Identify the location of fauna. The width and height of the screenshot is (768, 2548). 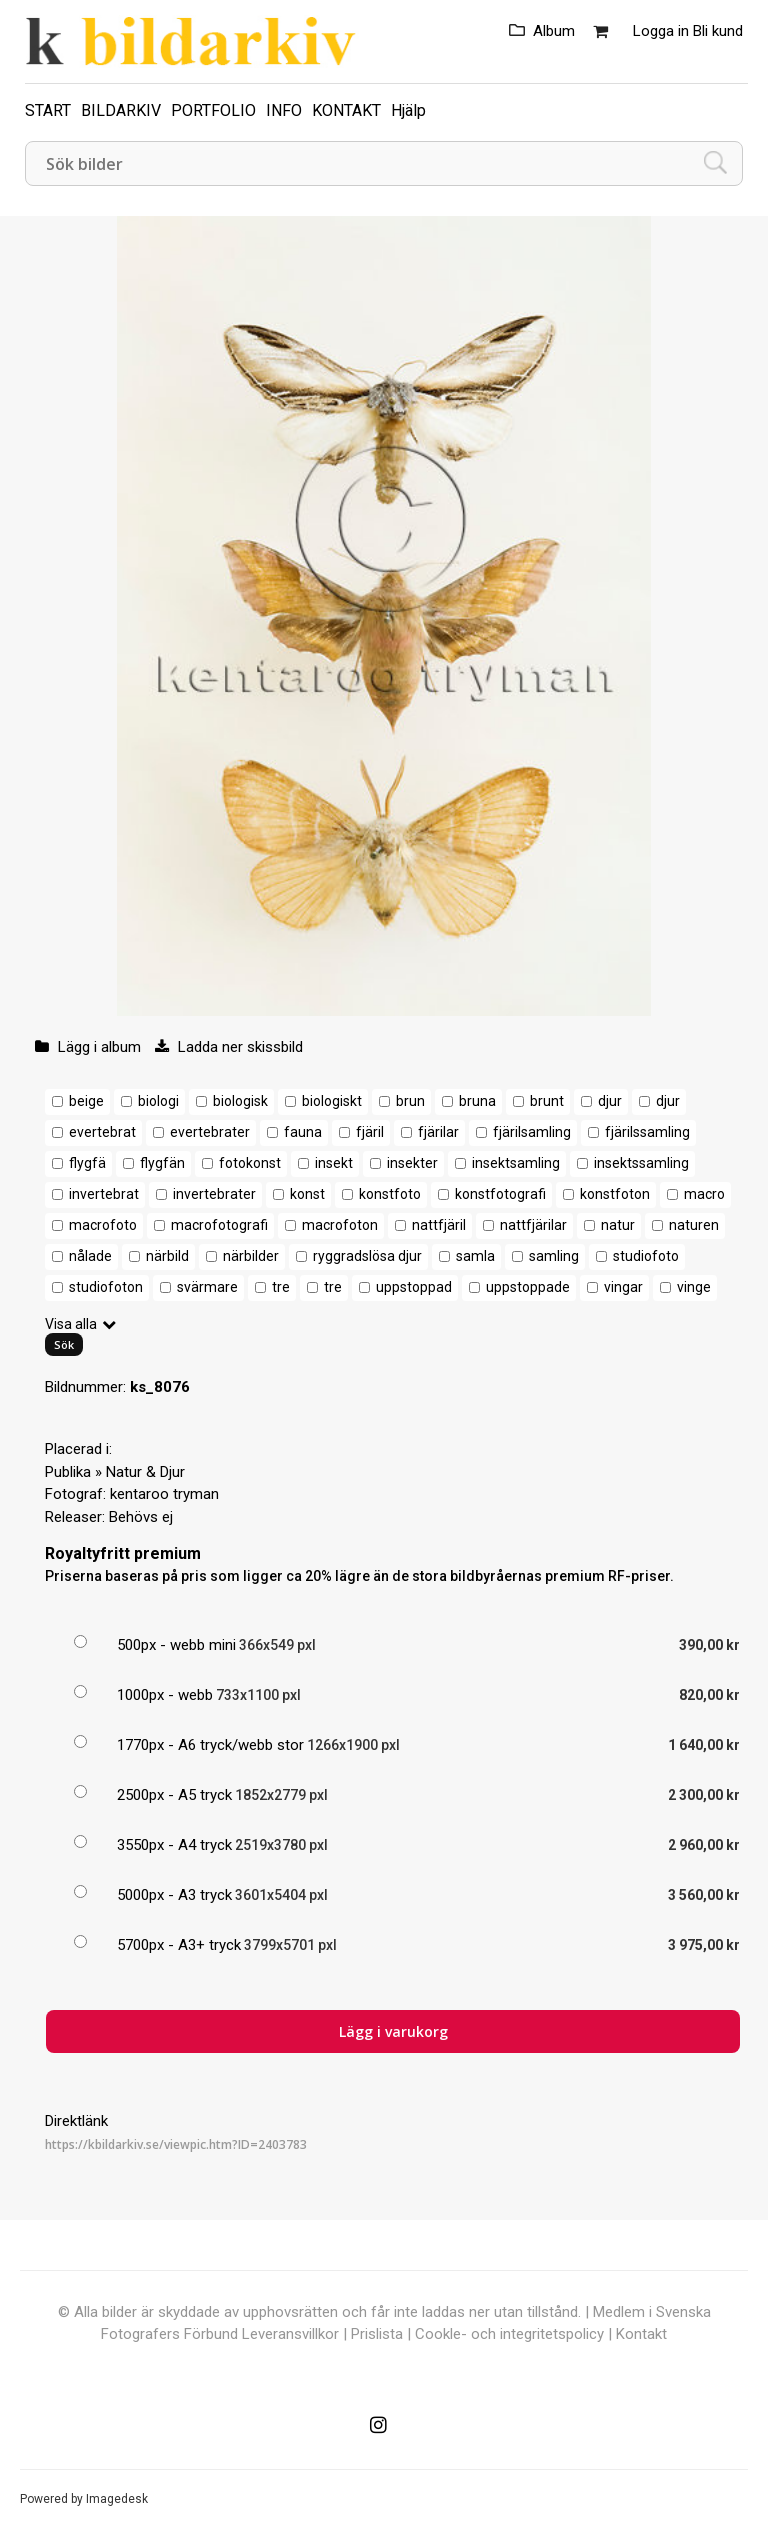
(303, 1132).